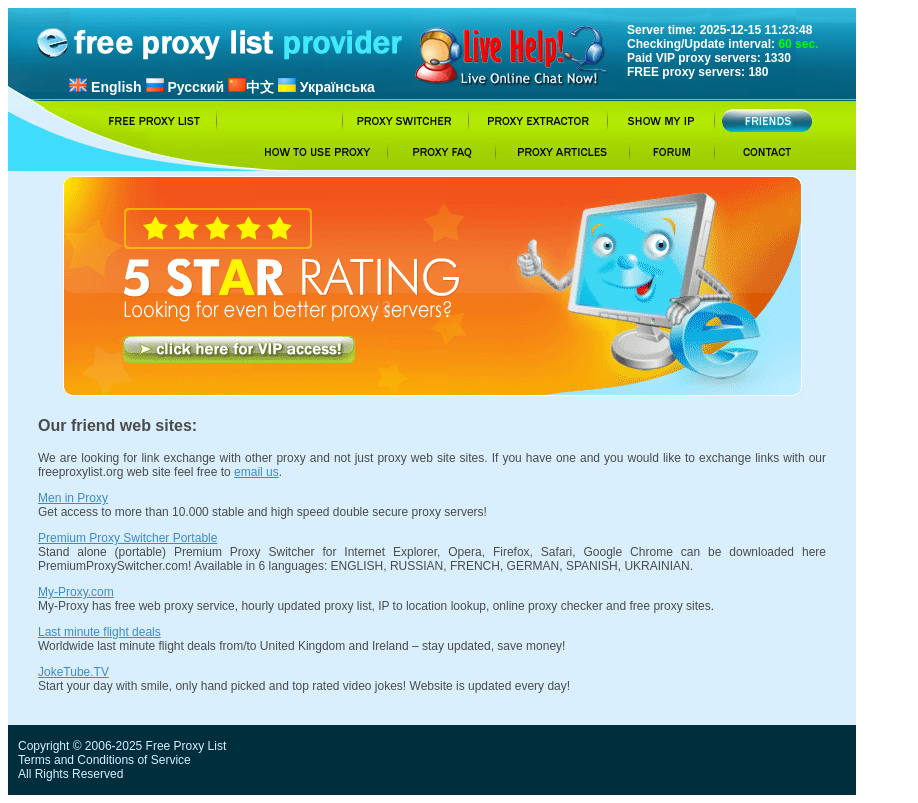 The image size is (918, 803). What do you see at coordinates (76, 592) in the screenshot?
I see `My-Proxy.com` at bounding box center [76, 592].